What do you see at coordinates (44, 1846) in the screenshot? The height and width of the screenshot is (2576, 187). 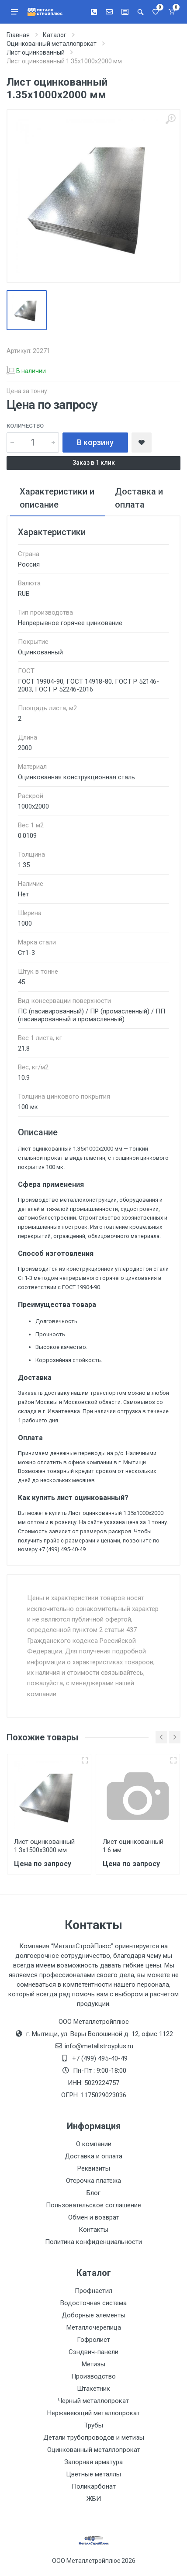 I see `Лист оцинкованный 1.3х1500х3000 мм` at bounding box center [44, 1846].